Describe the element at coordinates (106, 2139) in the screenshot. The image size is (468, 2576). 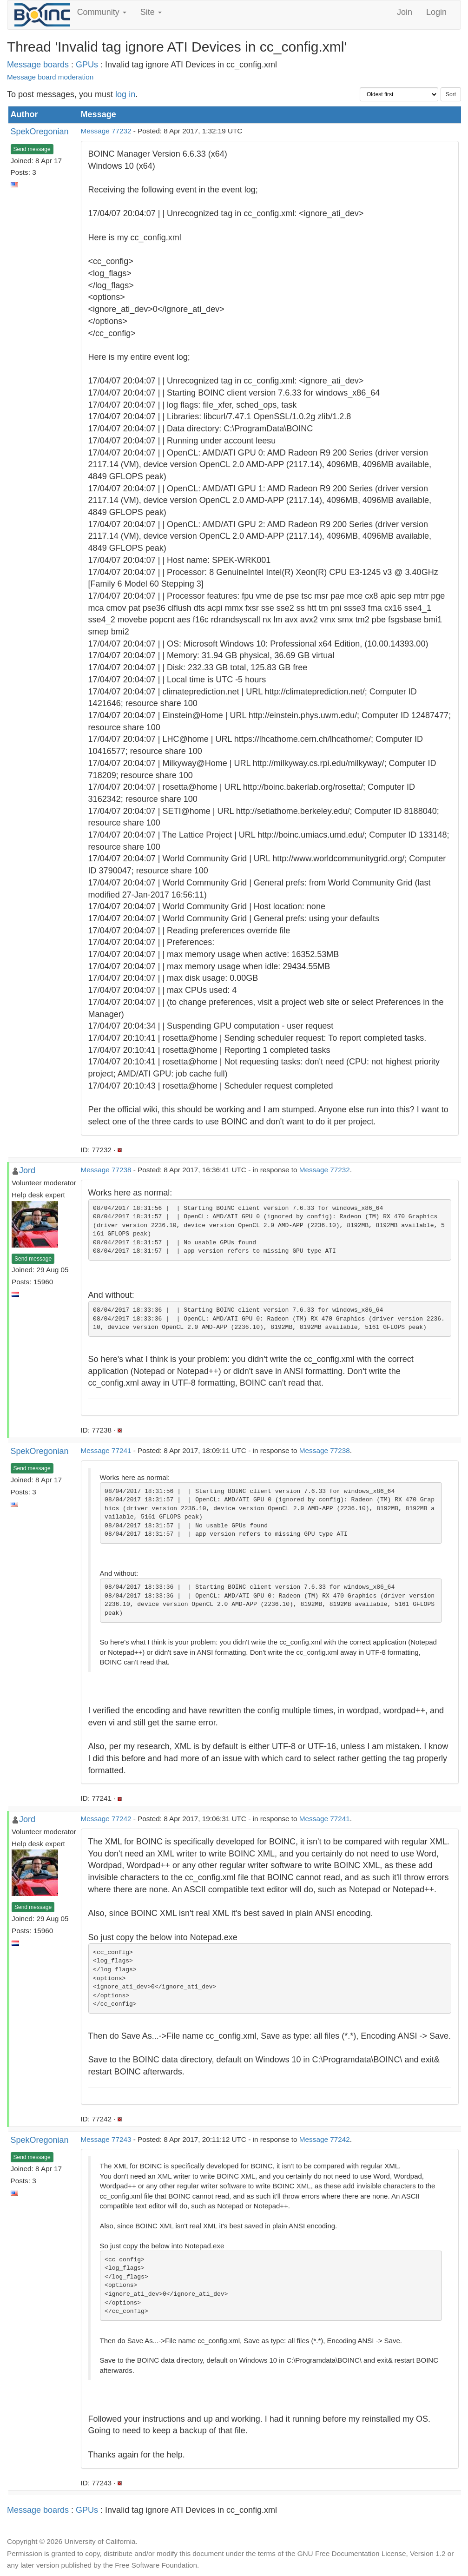
I see `Message 77243` at that location.